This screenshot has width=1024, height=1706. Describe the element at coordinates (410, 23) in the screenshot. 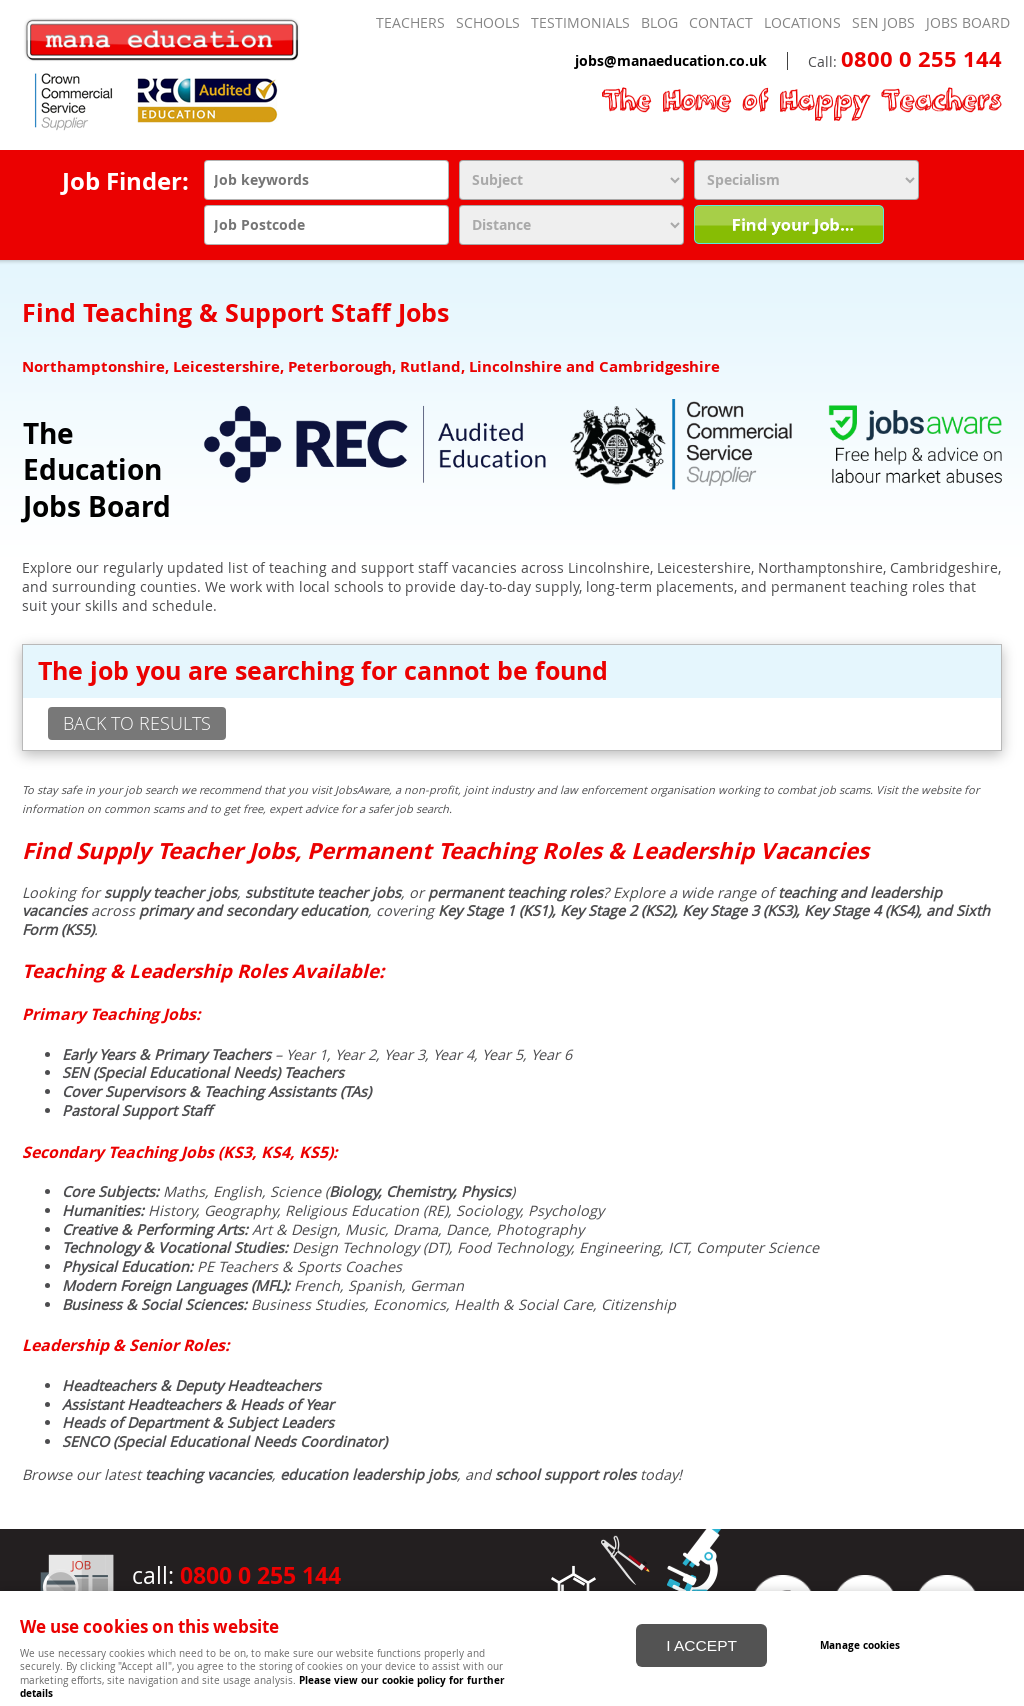

I see `Teachers` at that location.